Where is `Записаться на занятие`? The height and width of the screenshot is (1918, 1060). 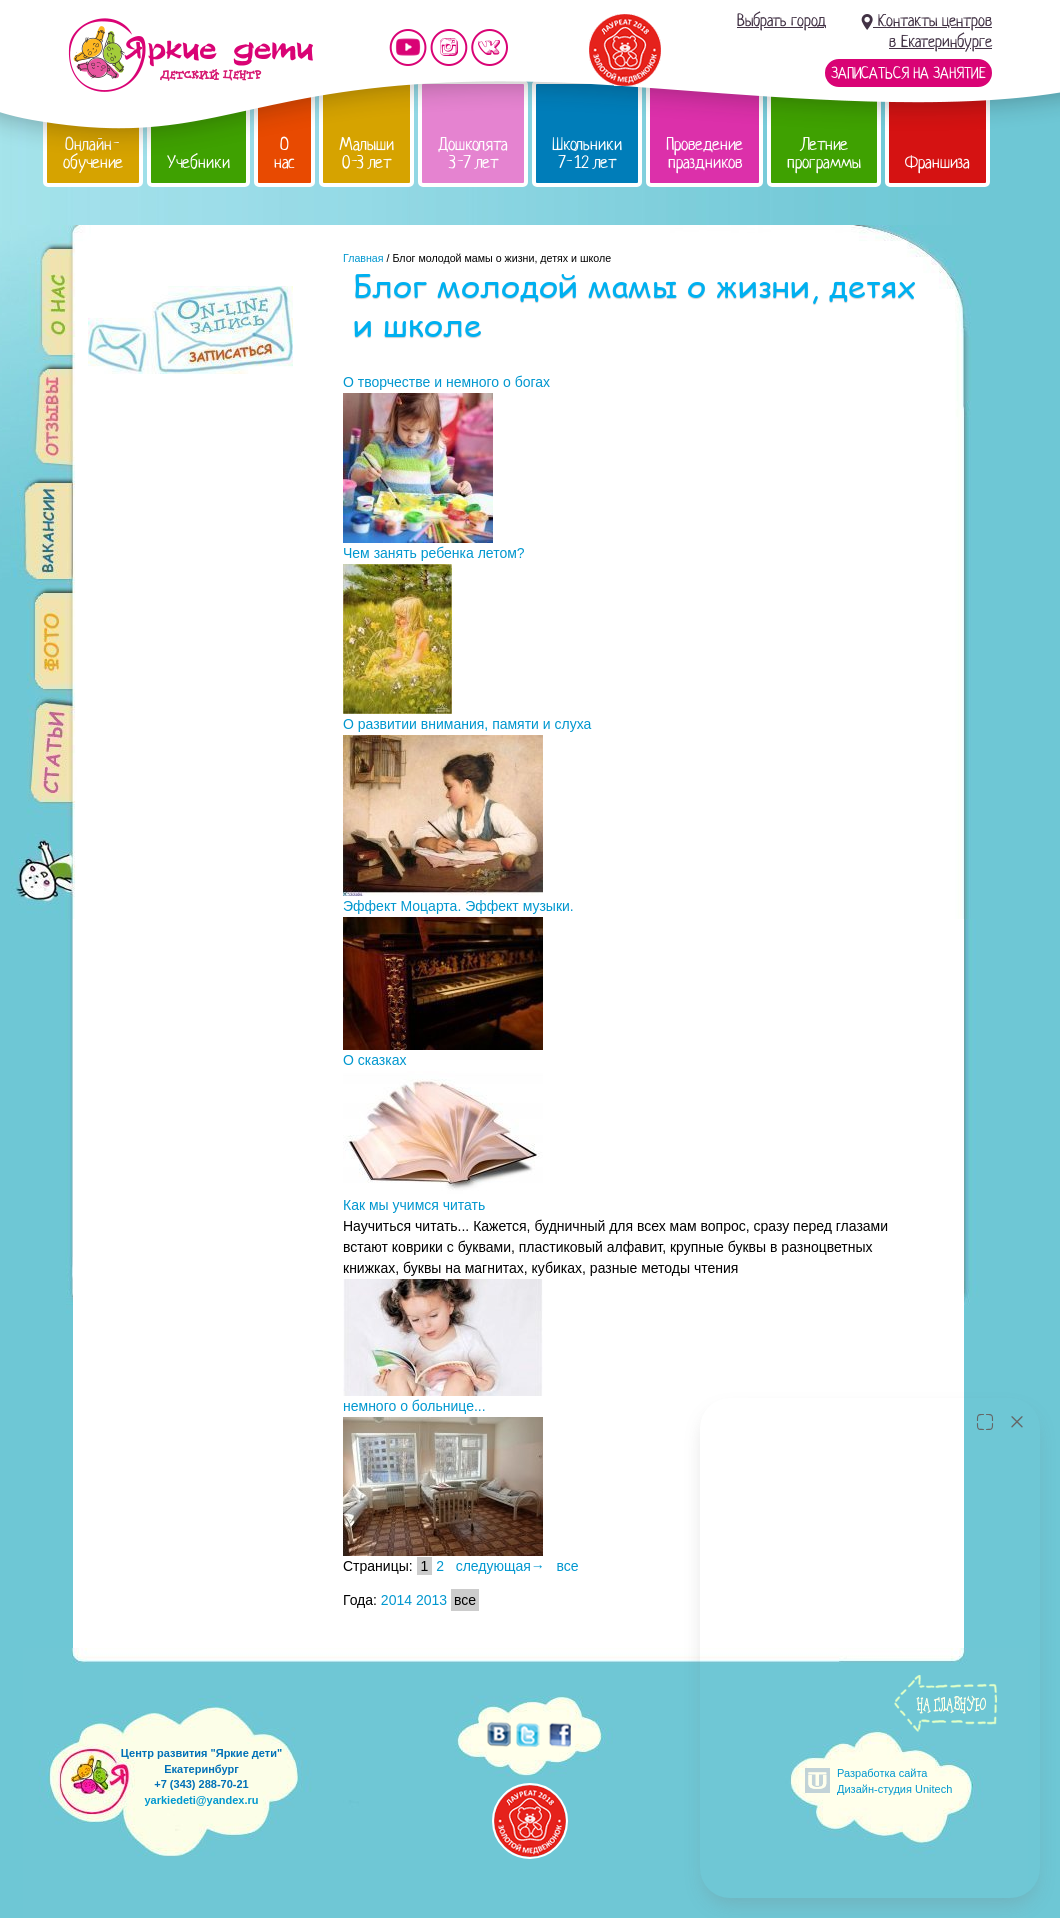 Записаться на занятие is located at coordinates (908, 73).